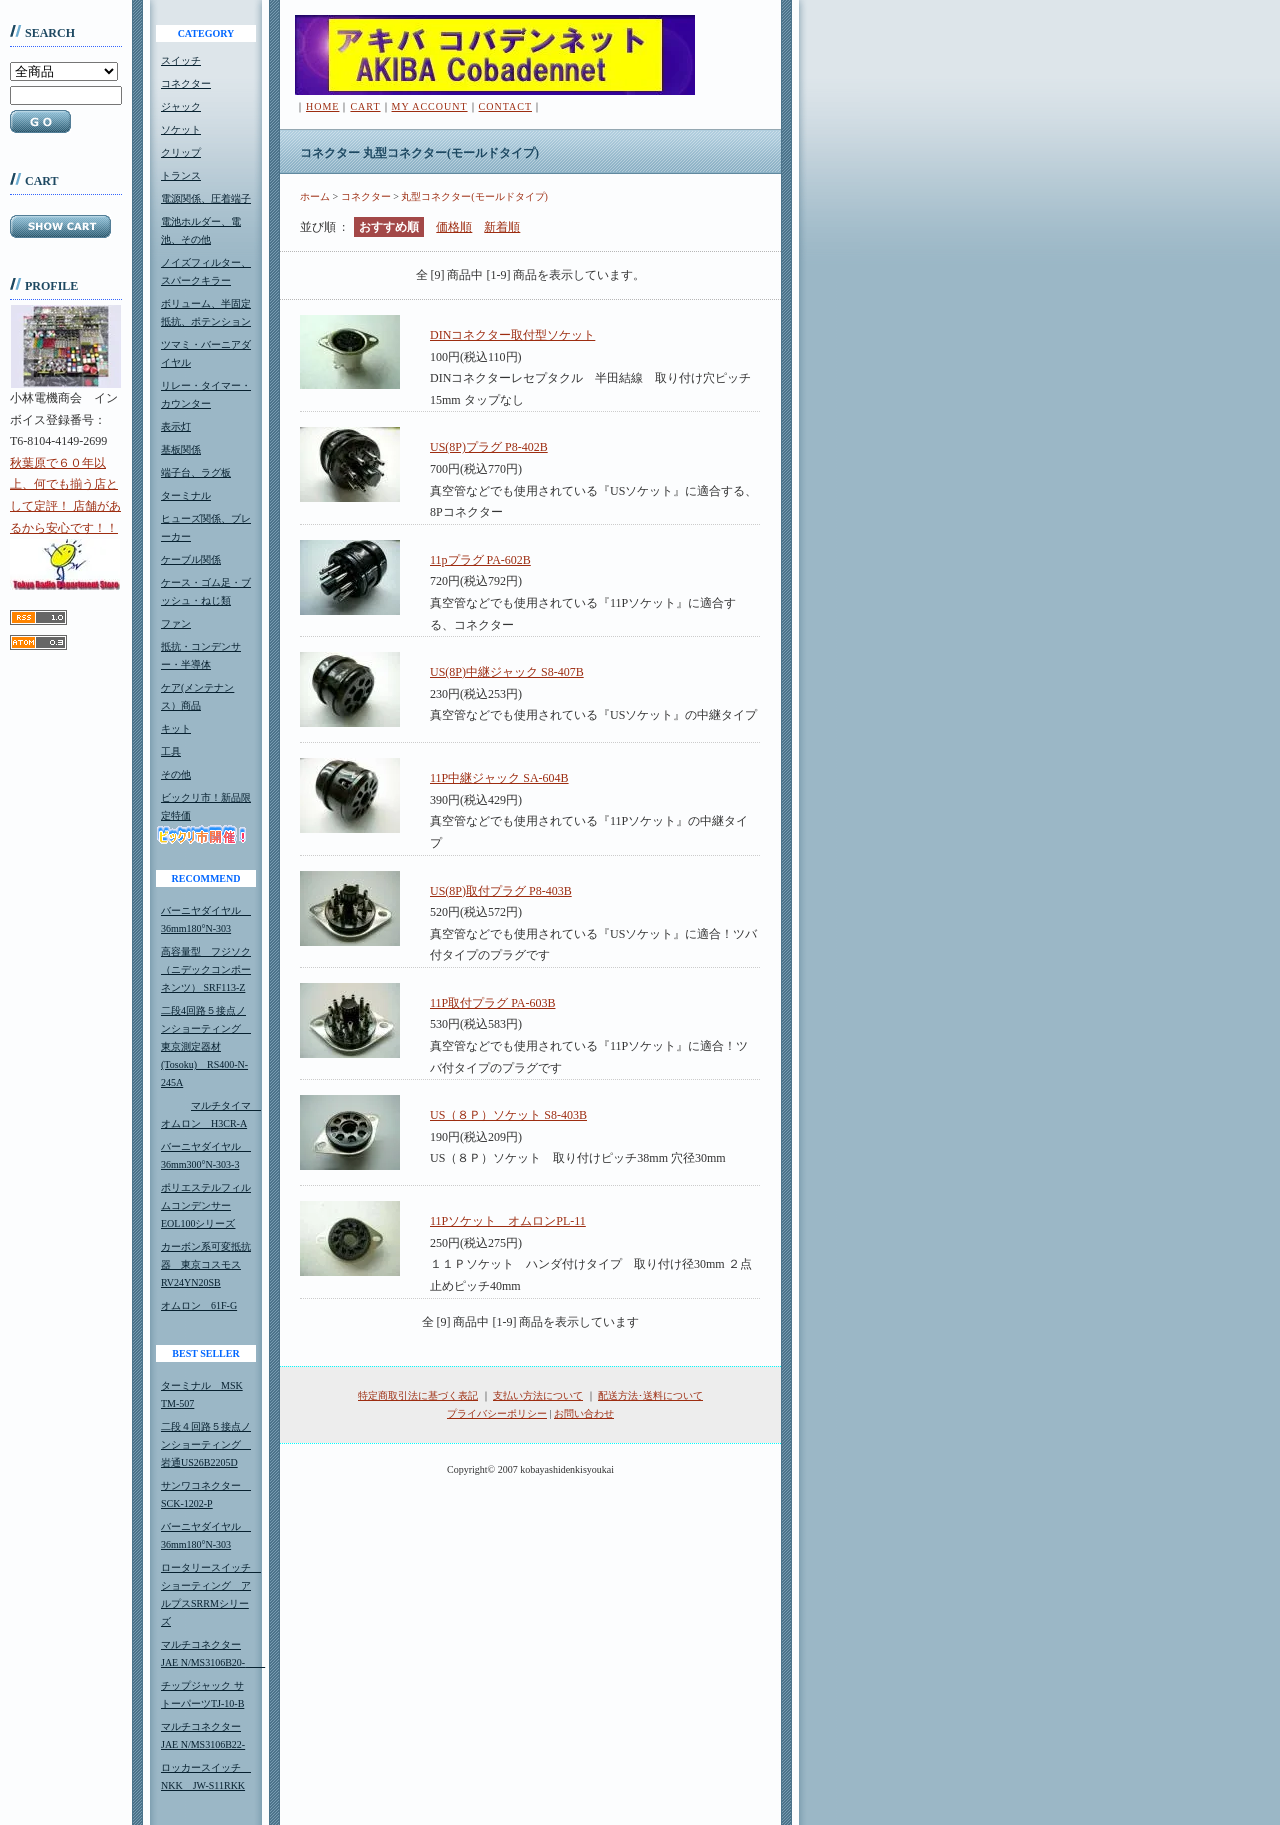 The height and width of the screenshot is (1825, 1280). I want to click on プライバシーポリシー, so click(497, 1413).